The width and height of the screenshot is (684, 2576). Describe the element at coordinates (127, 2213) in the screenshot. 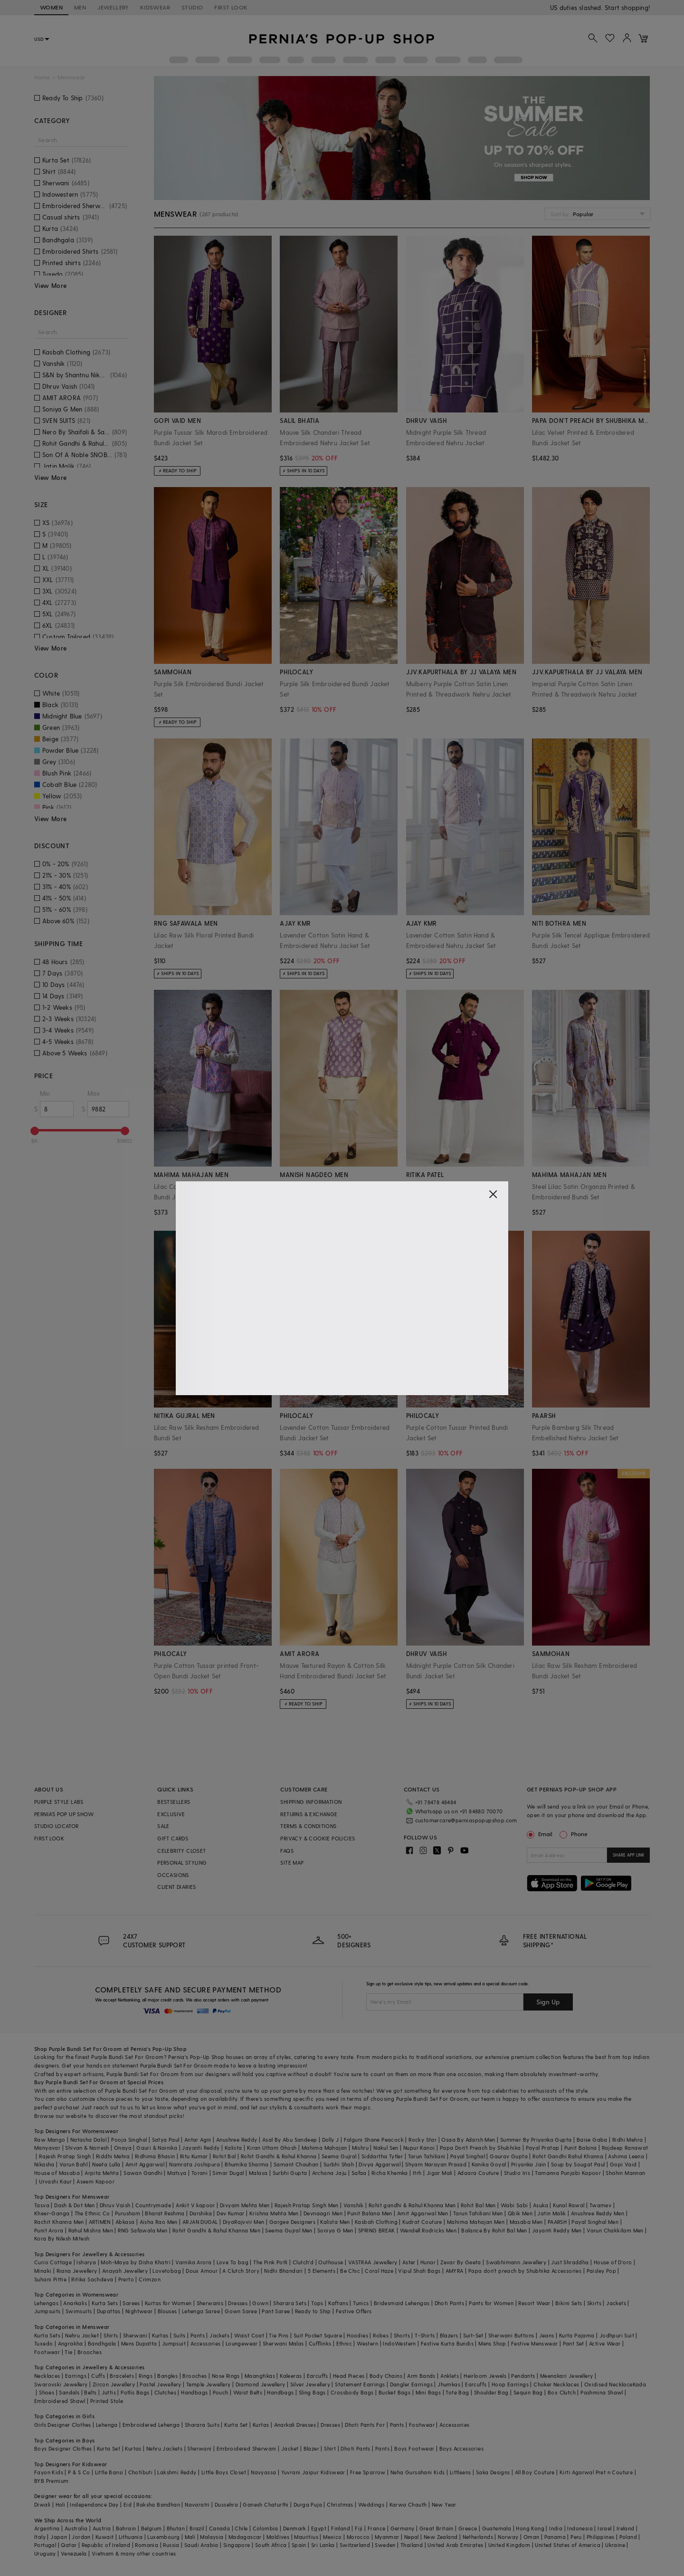

I see `Purusham` at that location.